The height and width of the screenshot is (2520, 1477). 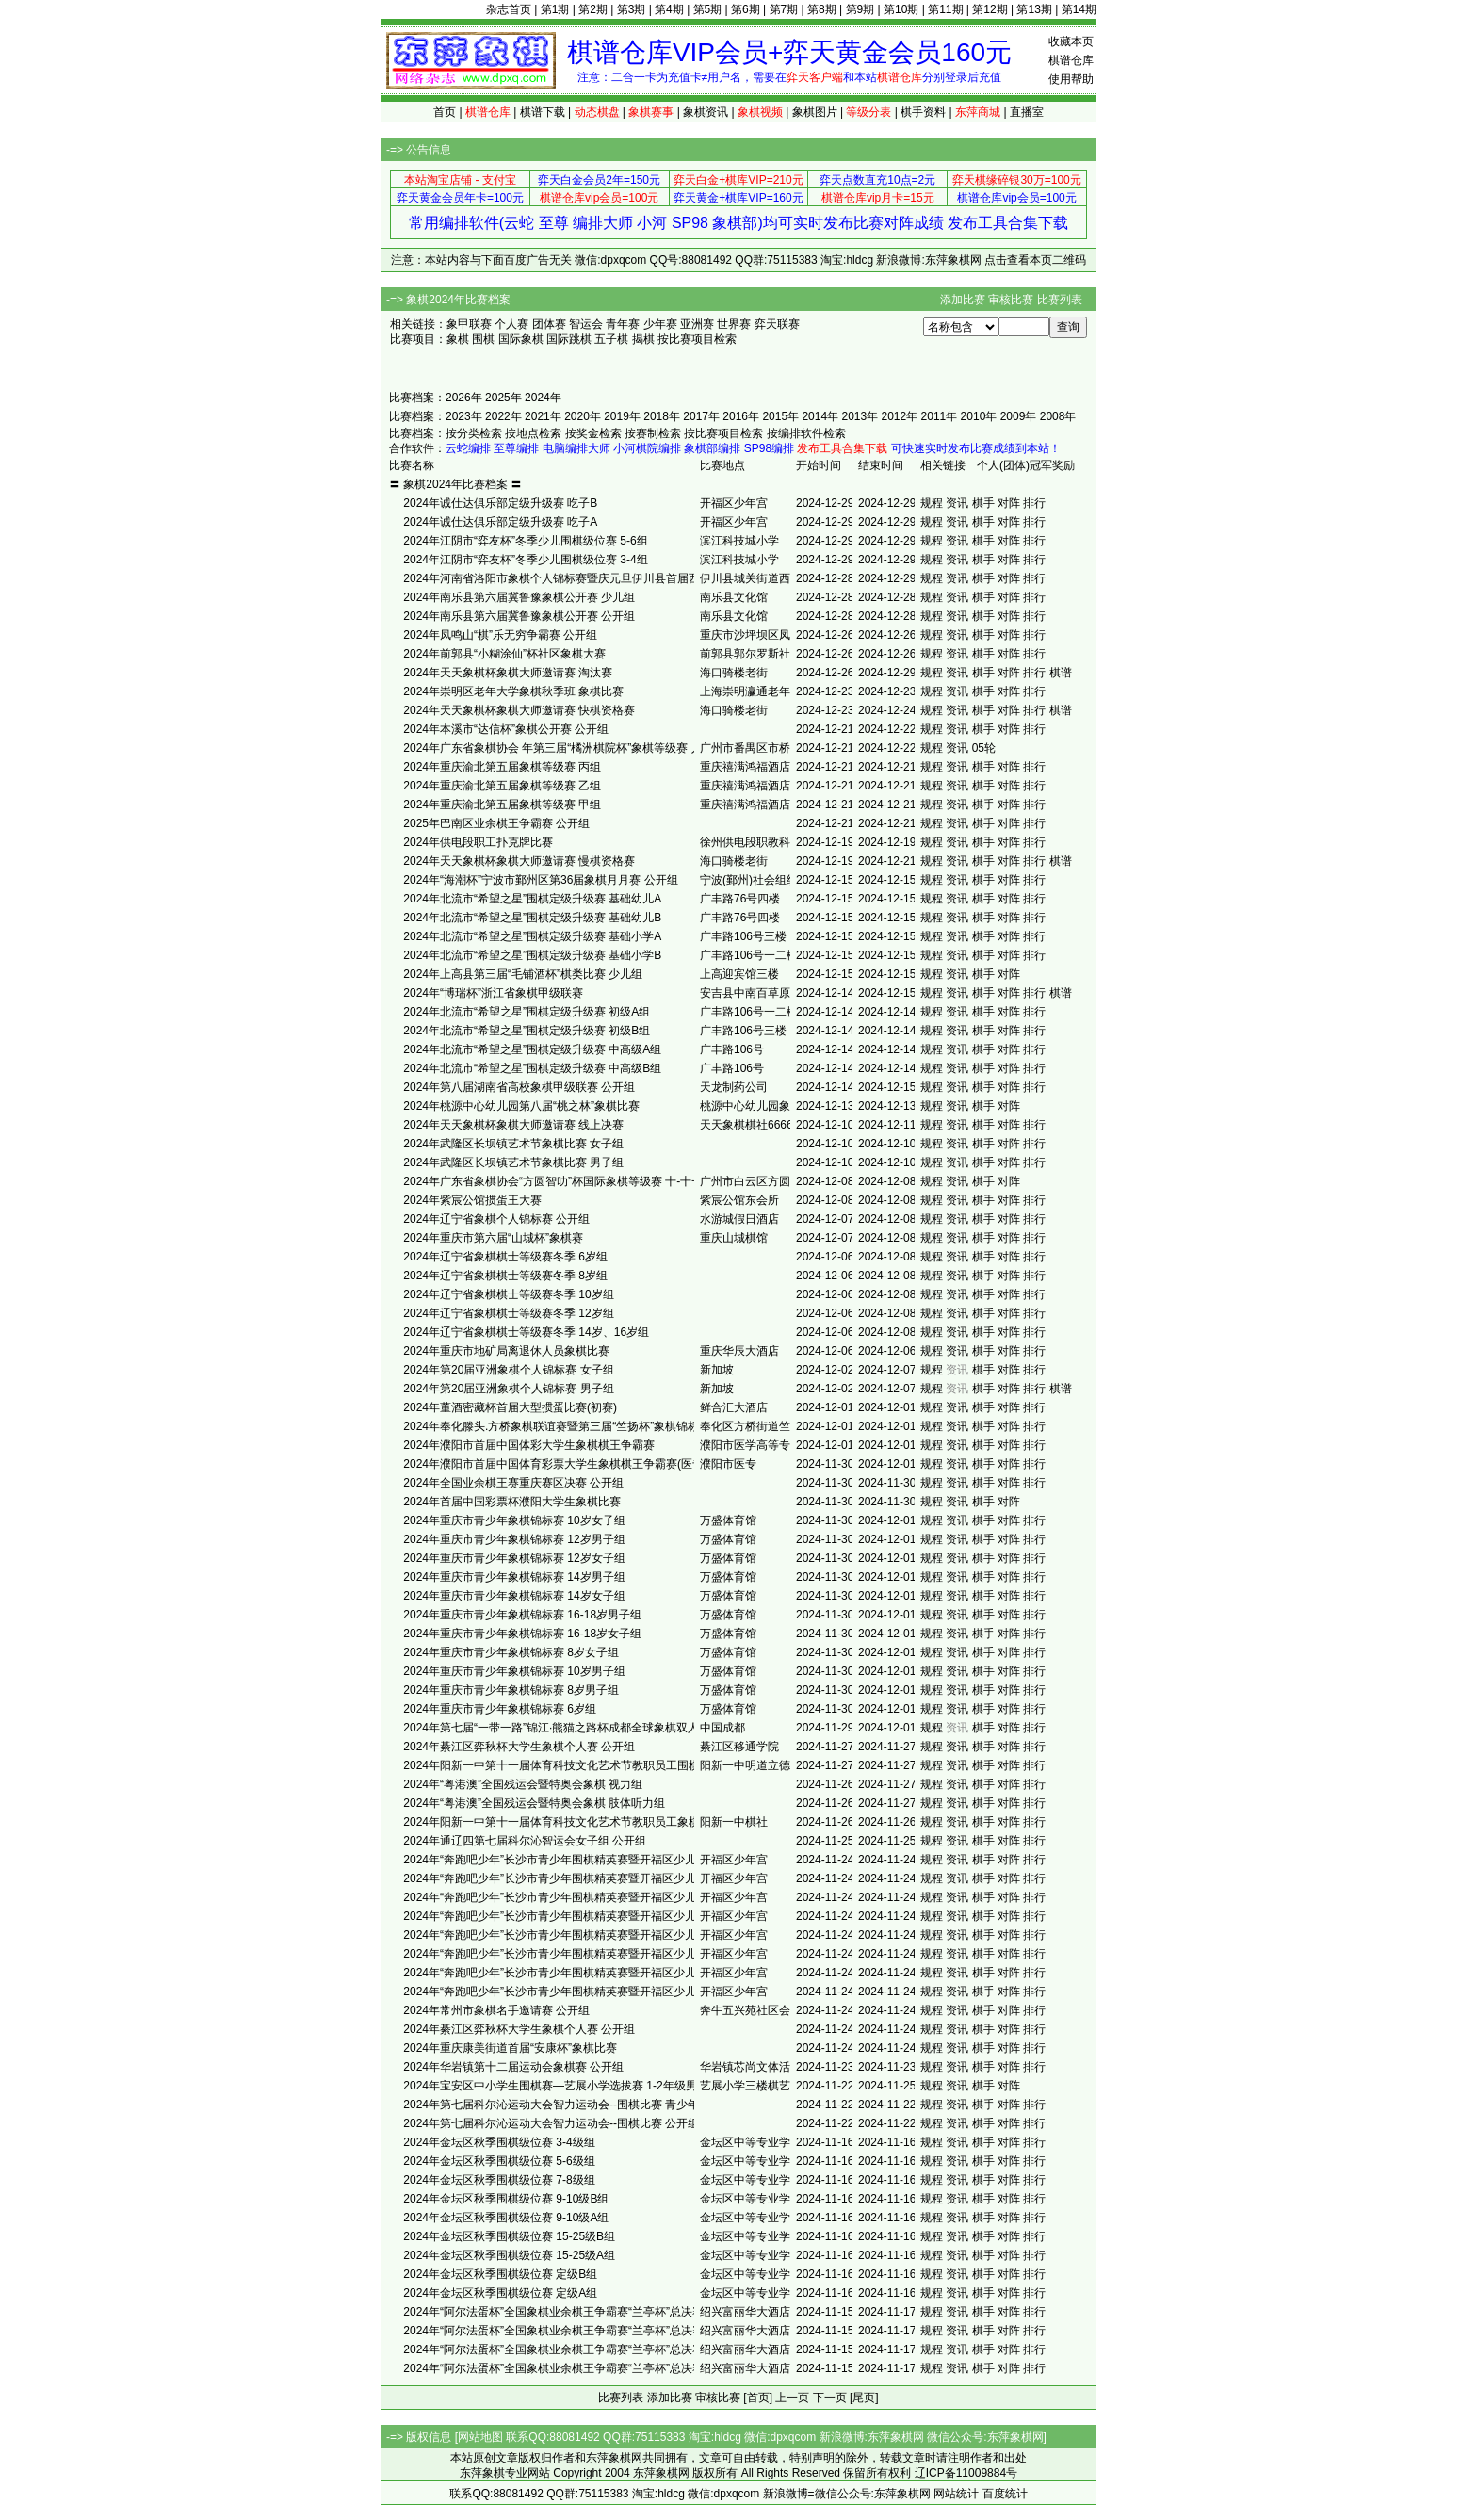 I want to click on 2024年重庆市青少年象棋锦标赛 14岁男子组, so click(x=514, y=1577).